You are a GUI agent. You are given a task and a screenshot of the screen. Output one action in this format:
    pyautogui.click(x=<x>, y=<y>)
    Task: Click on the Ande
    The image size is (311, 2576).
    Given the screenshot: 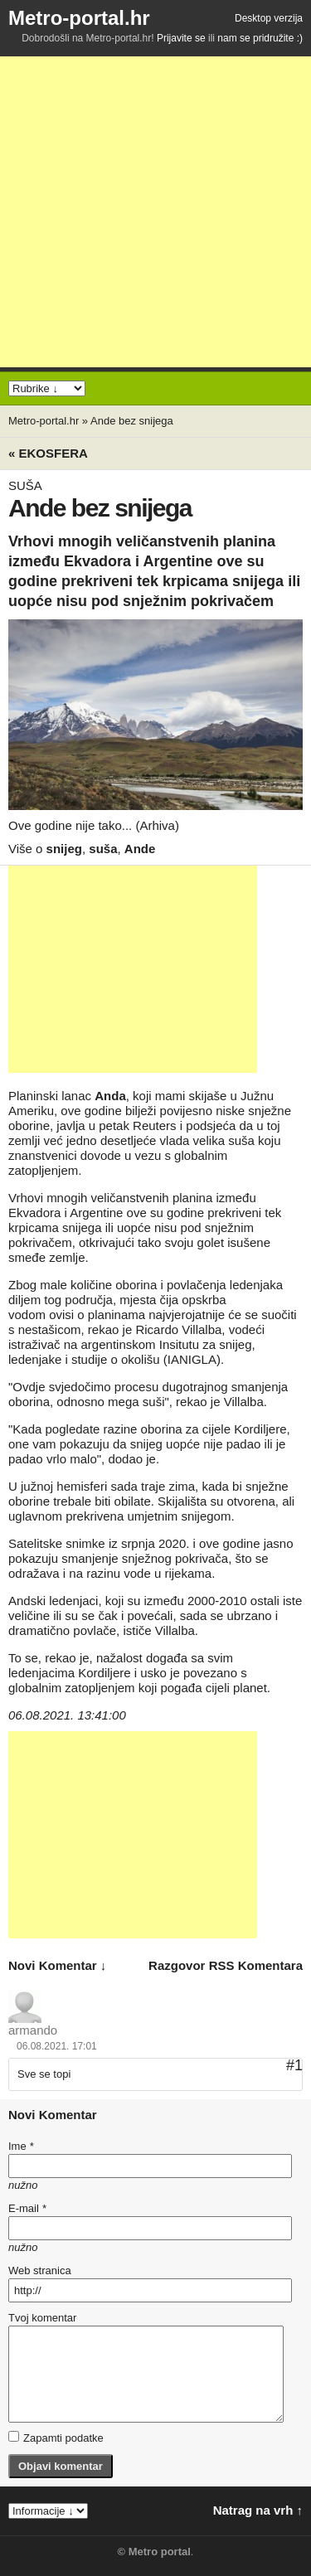 What is the action you would take?
    pyautogui.click(x=140, y=849)
    